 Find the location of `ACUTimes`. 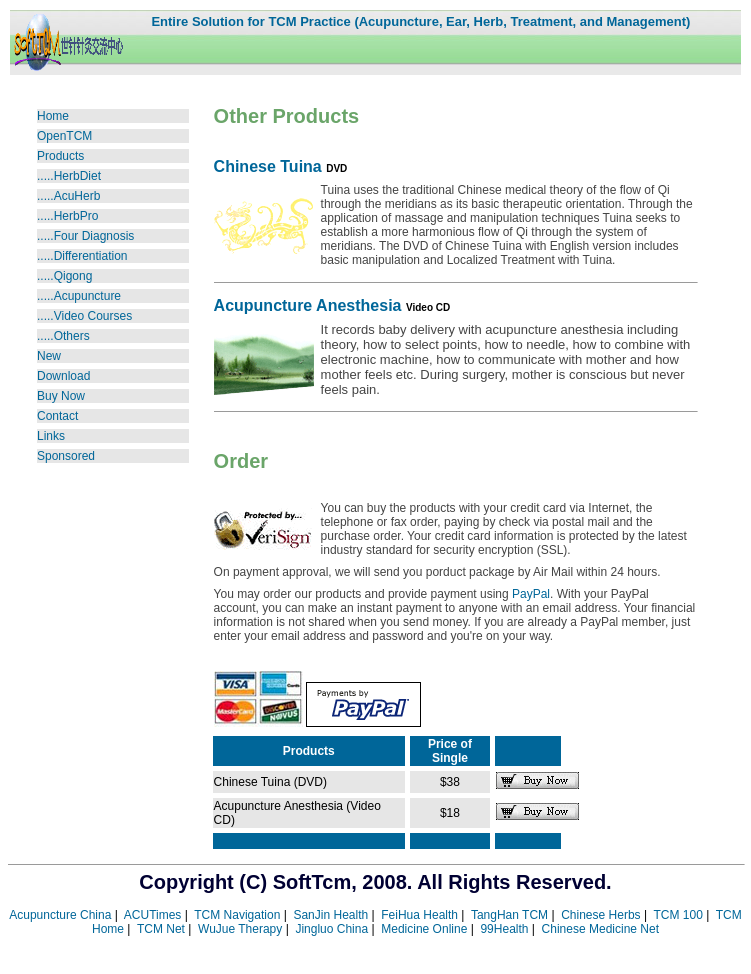

ACUTimes is located at coordinates (153, 915).